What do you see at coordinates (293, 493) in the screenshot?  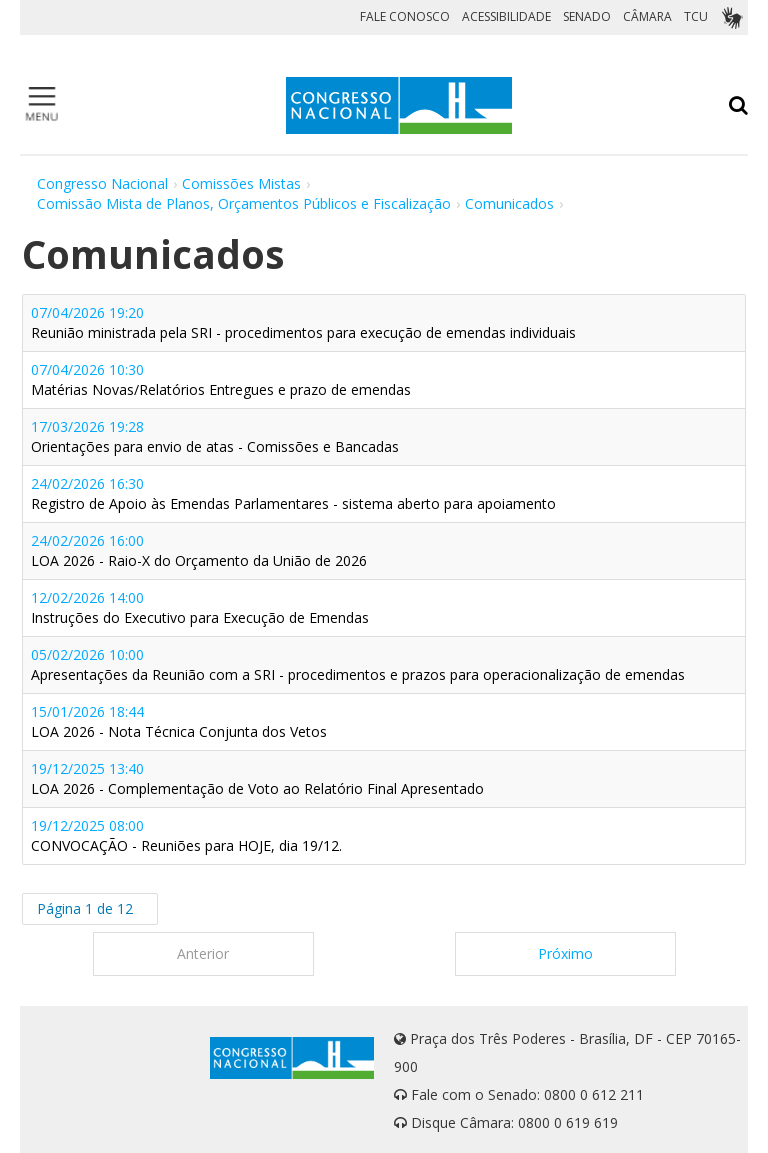 I see `24/02/2026 16:30` at bounding box center [293, 493].